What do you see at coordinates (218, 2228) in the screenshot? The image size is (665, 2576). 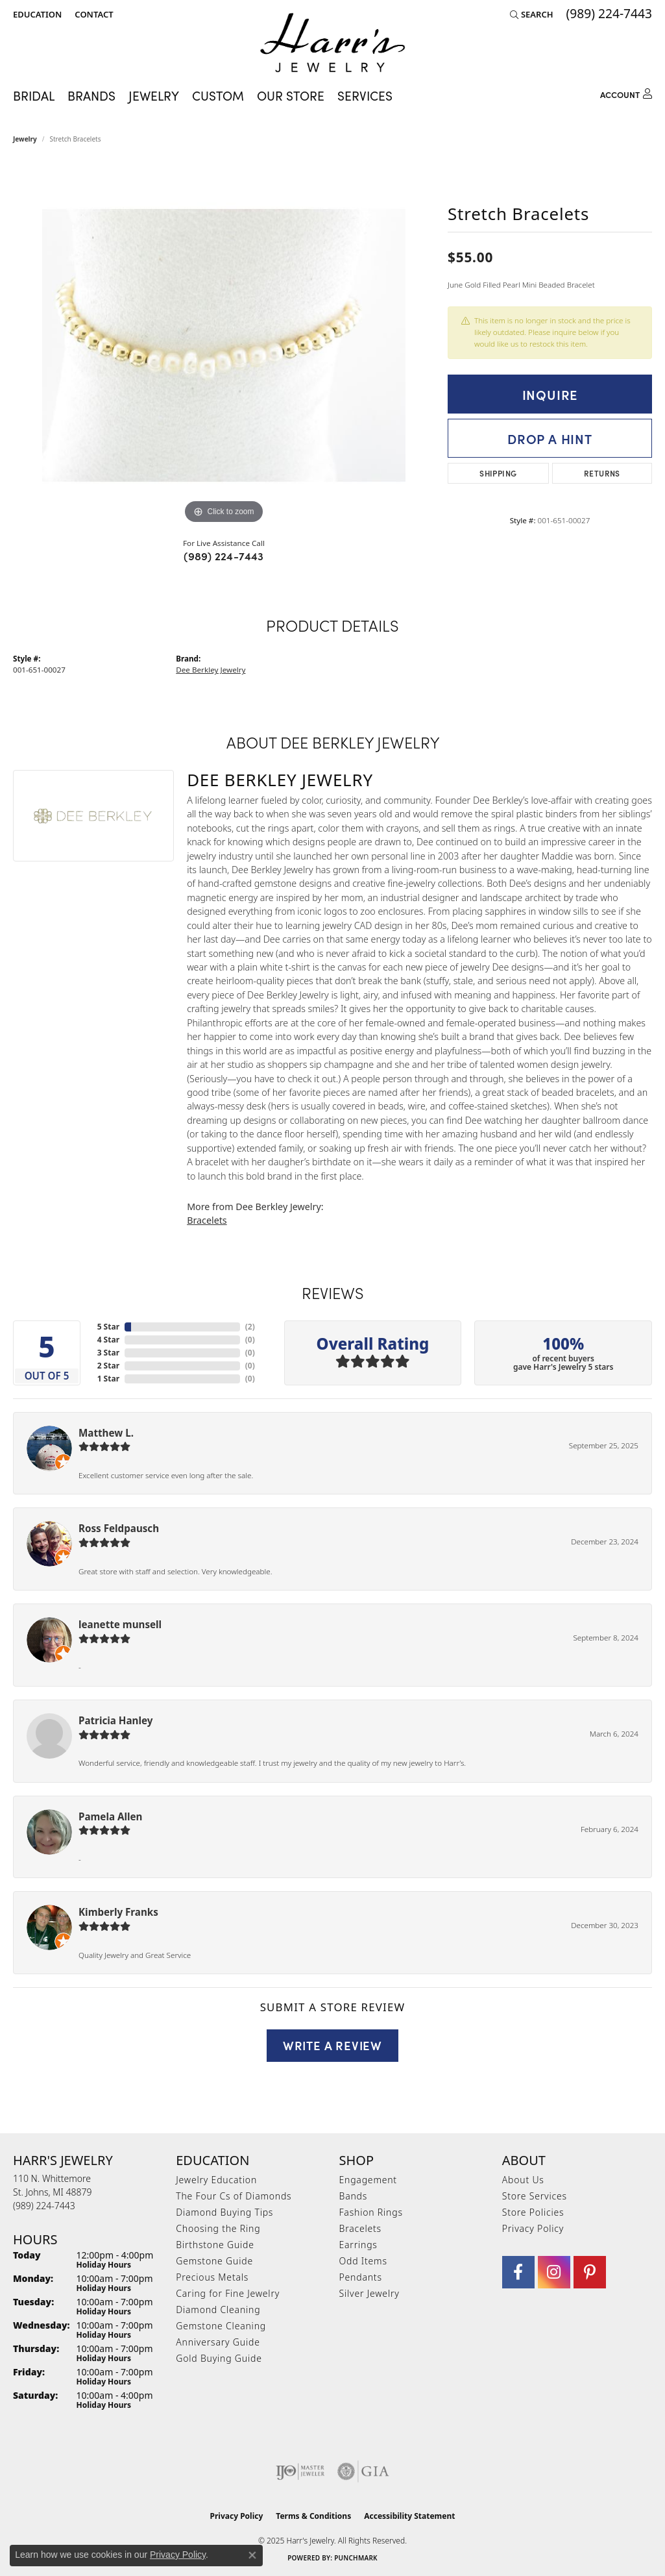 I see `Choosing the Ring [menuitem]` at bounding box center [218, 2228].